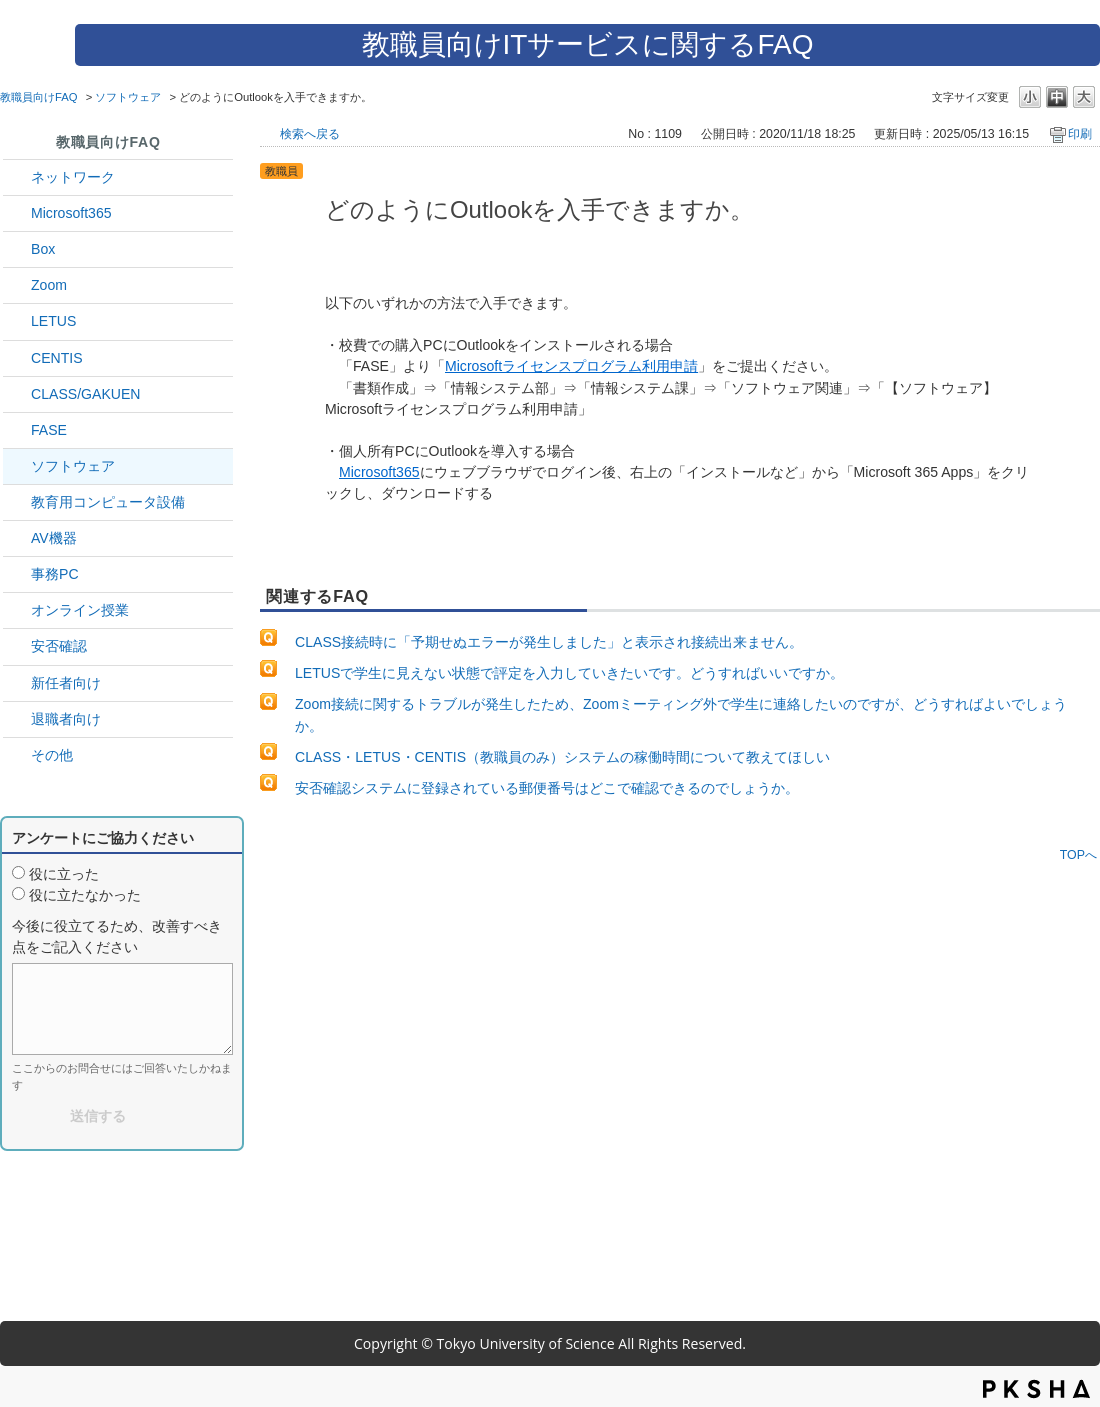 The width and height of the screenshot is (1100, 1407). I want to click on /category/show/43?site_domain=default, so click(17, 249).